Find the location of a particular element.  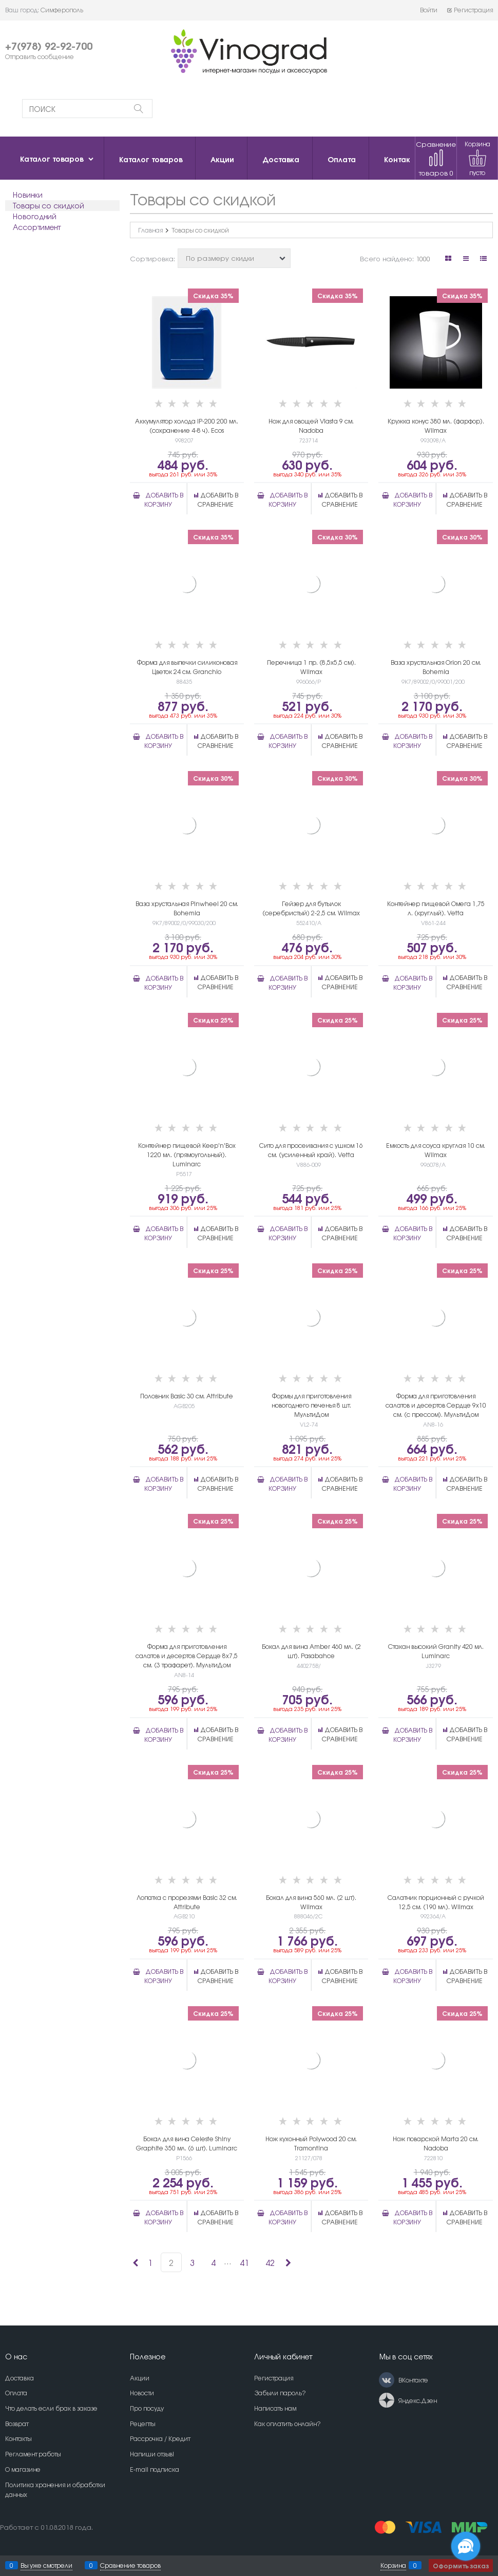

[Предыдущая] is located at coordinates (135, 2262).